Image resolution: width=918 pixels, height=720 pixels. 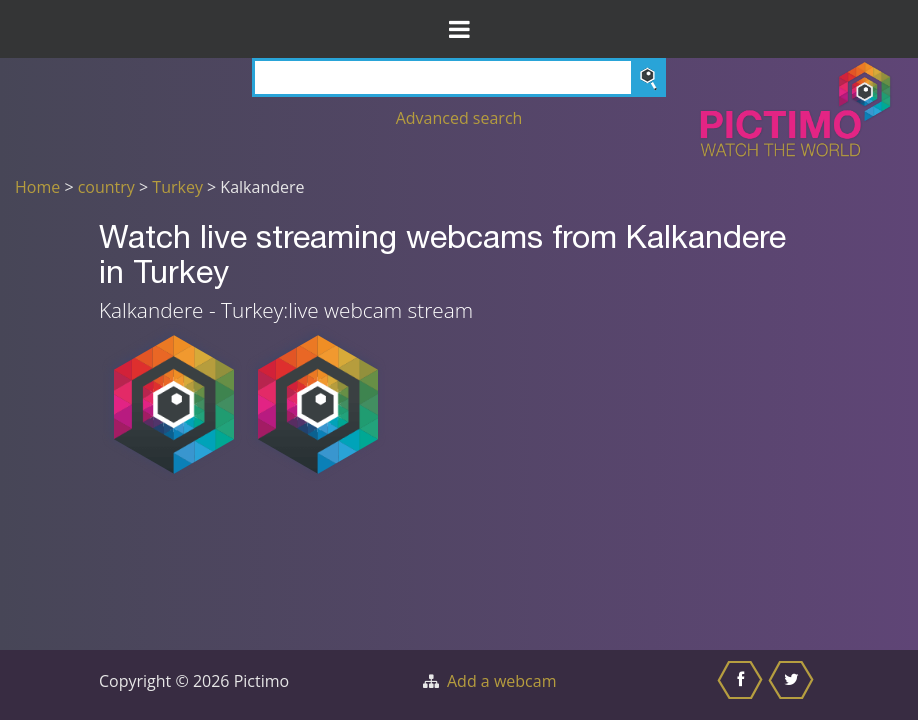 I want to click on Turkey, so click(x=177, y=187).